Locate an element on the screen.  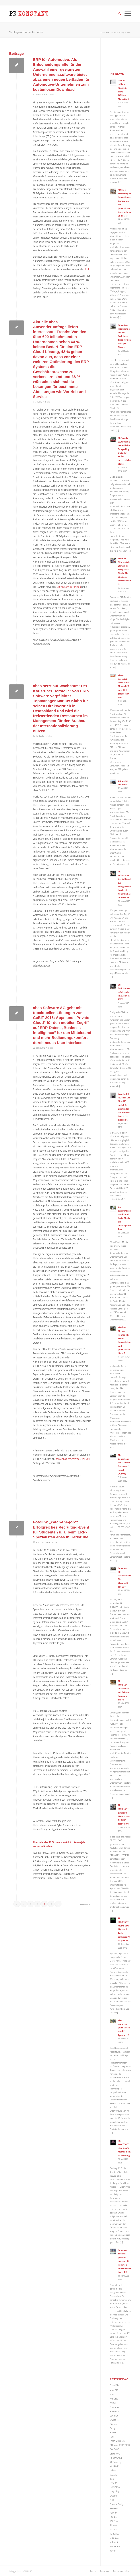
Link is located at coordinates (87, 269).